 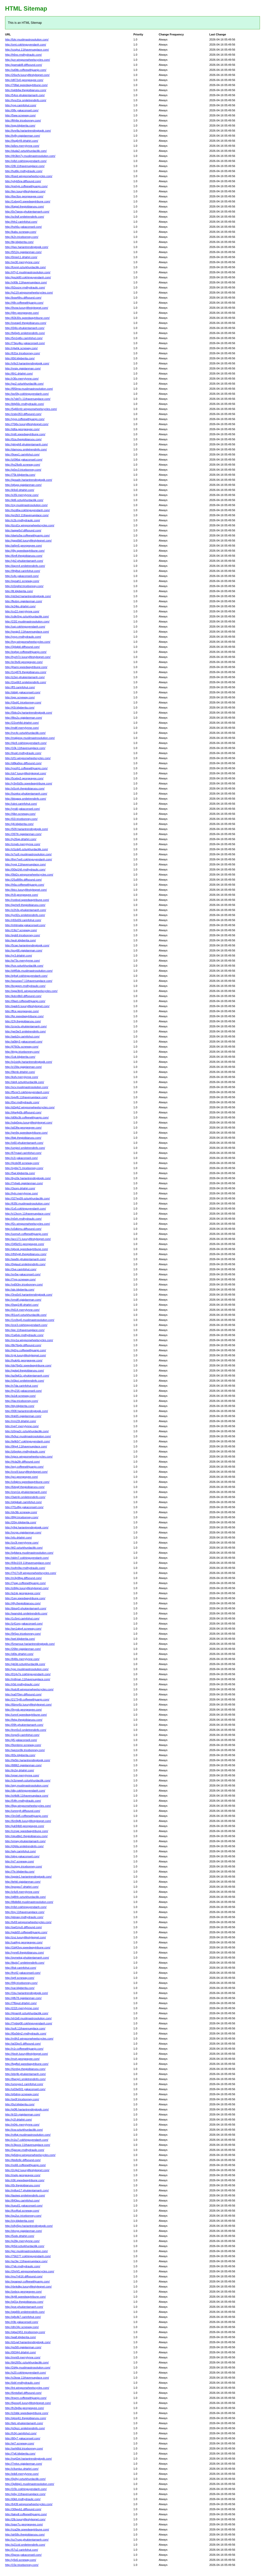 I want to click on http://uomuh.coffeewithjuanjo.com/, so click(x=26, y=1233).